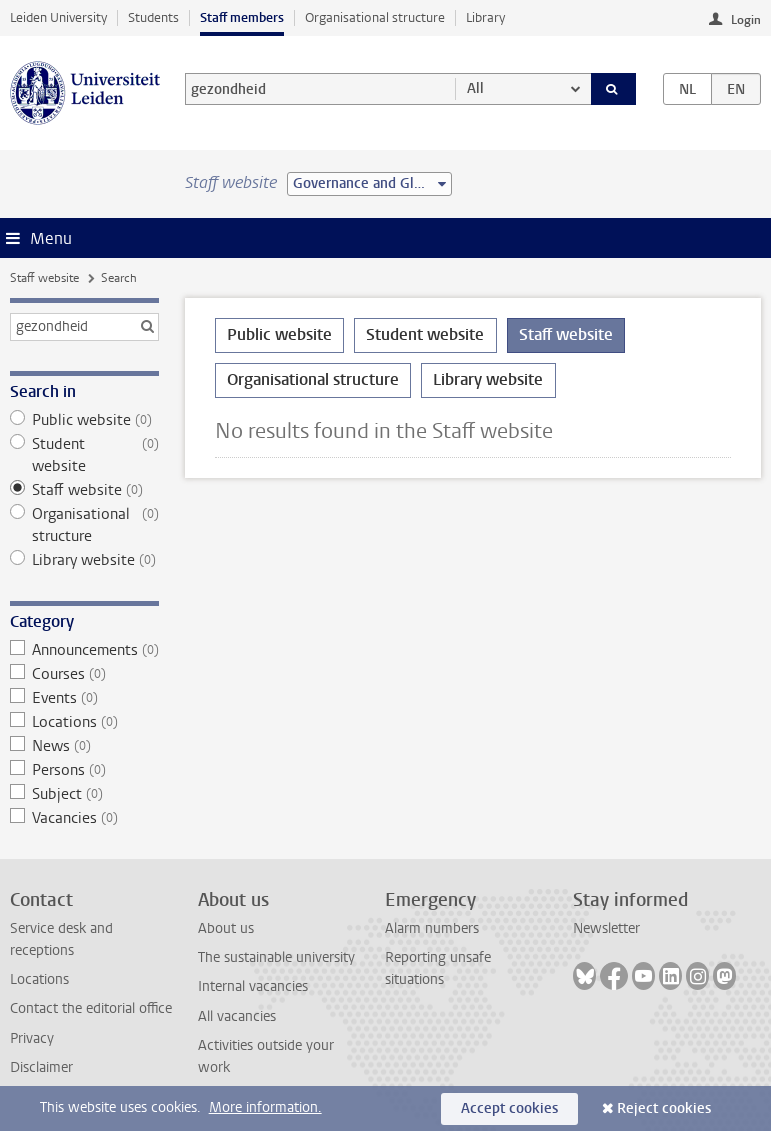  What do you see at coordinates (85, 698) in the screenshot?
I see `Events` at bounding box center [85, 698].